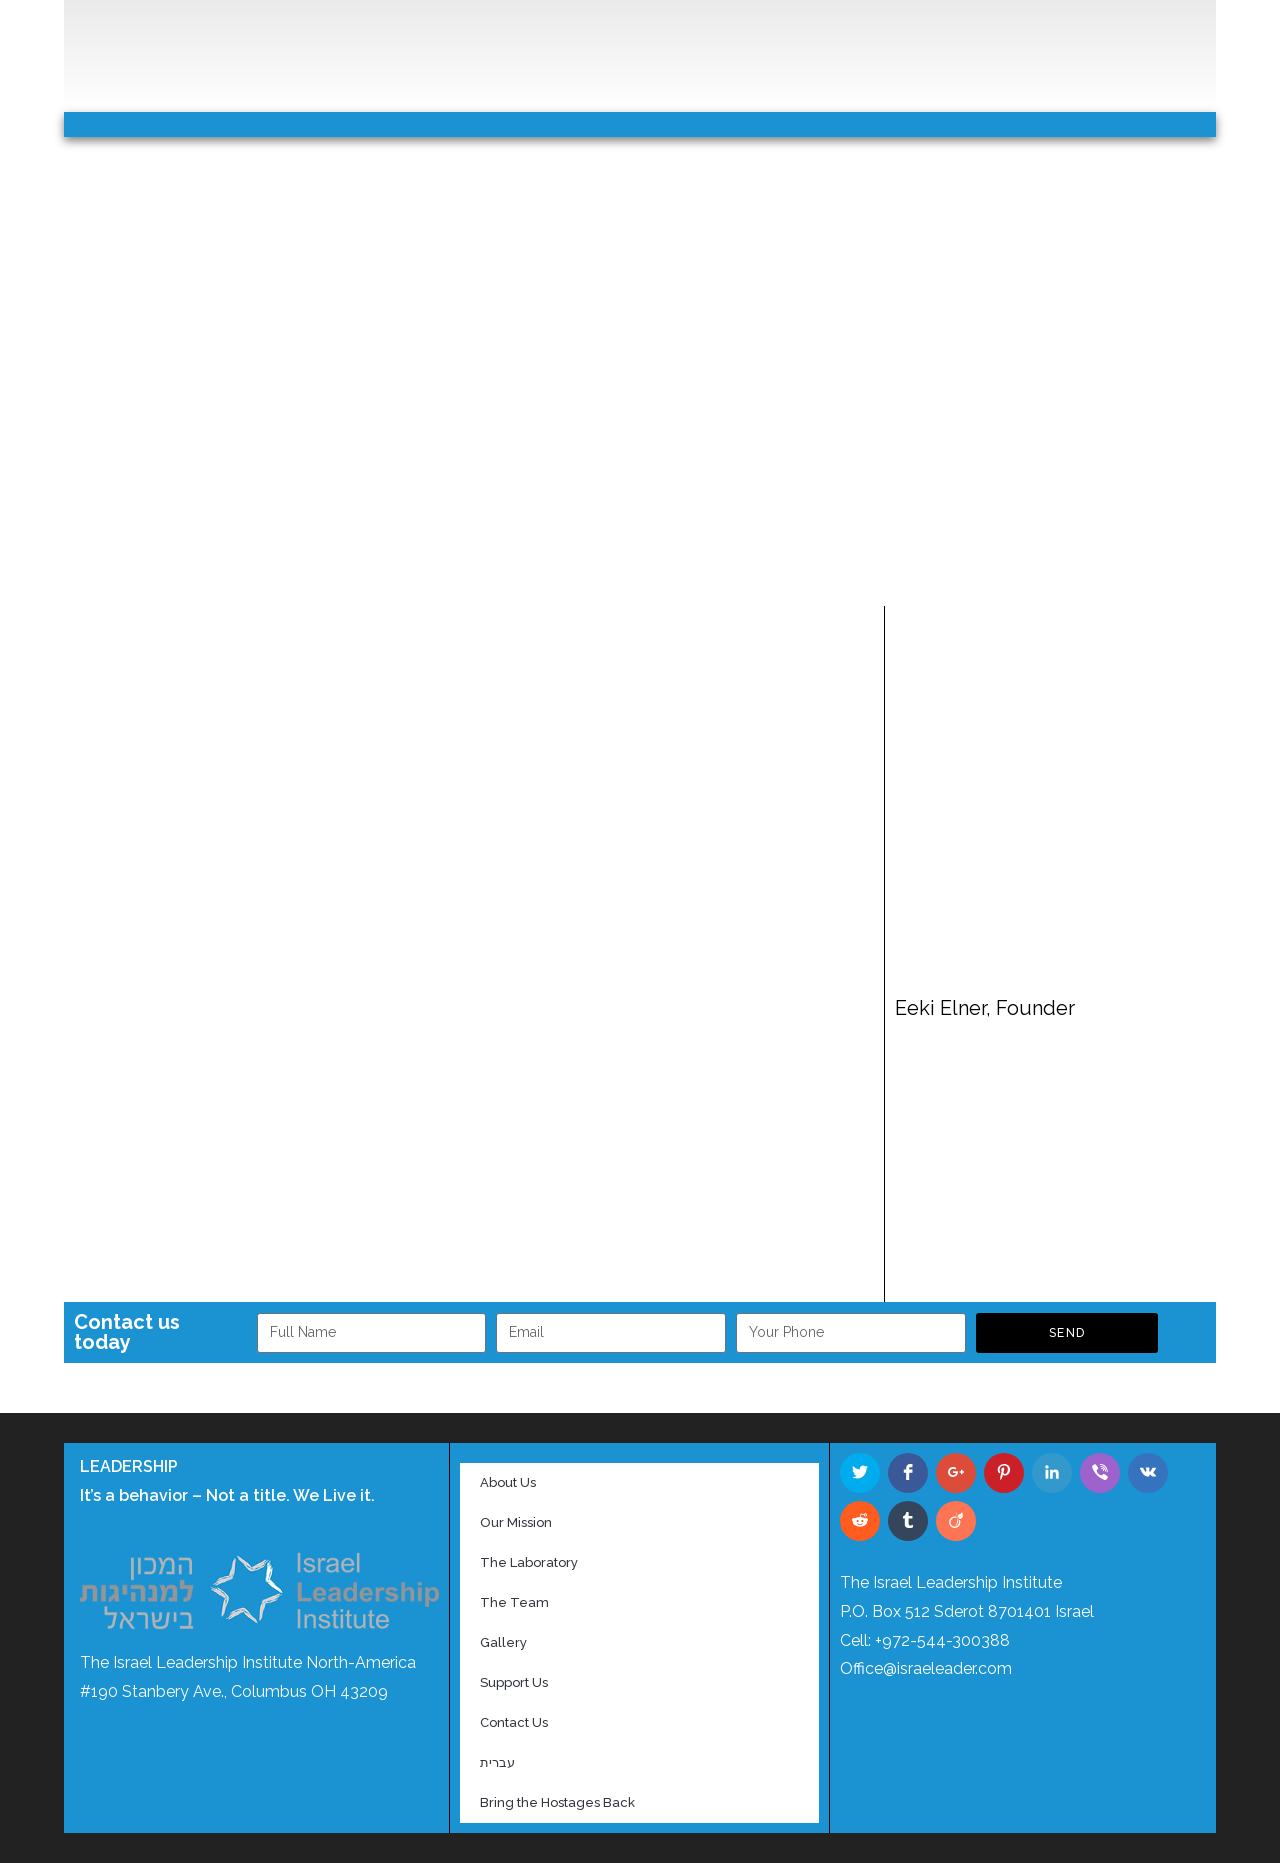 The width and height of the screenshot is (1280, 1863). Describe the element at coordinates (514, 1602) in the screenshot. I see `The Team` at that location.